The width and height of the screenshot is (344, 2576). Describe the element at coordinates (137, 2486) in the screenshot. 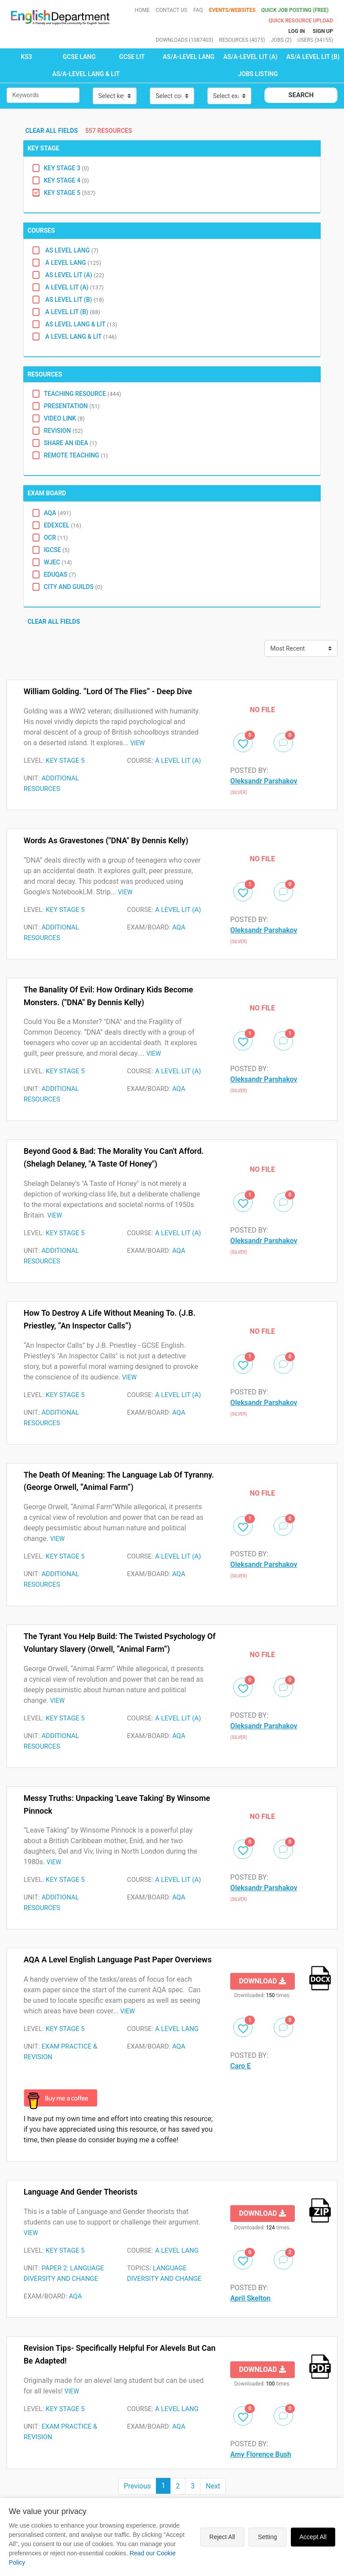

I see `Previous` at that location.